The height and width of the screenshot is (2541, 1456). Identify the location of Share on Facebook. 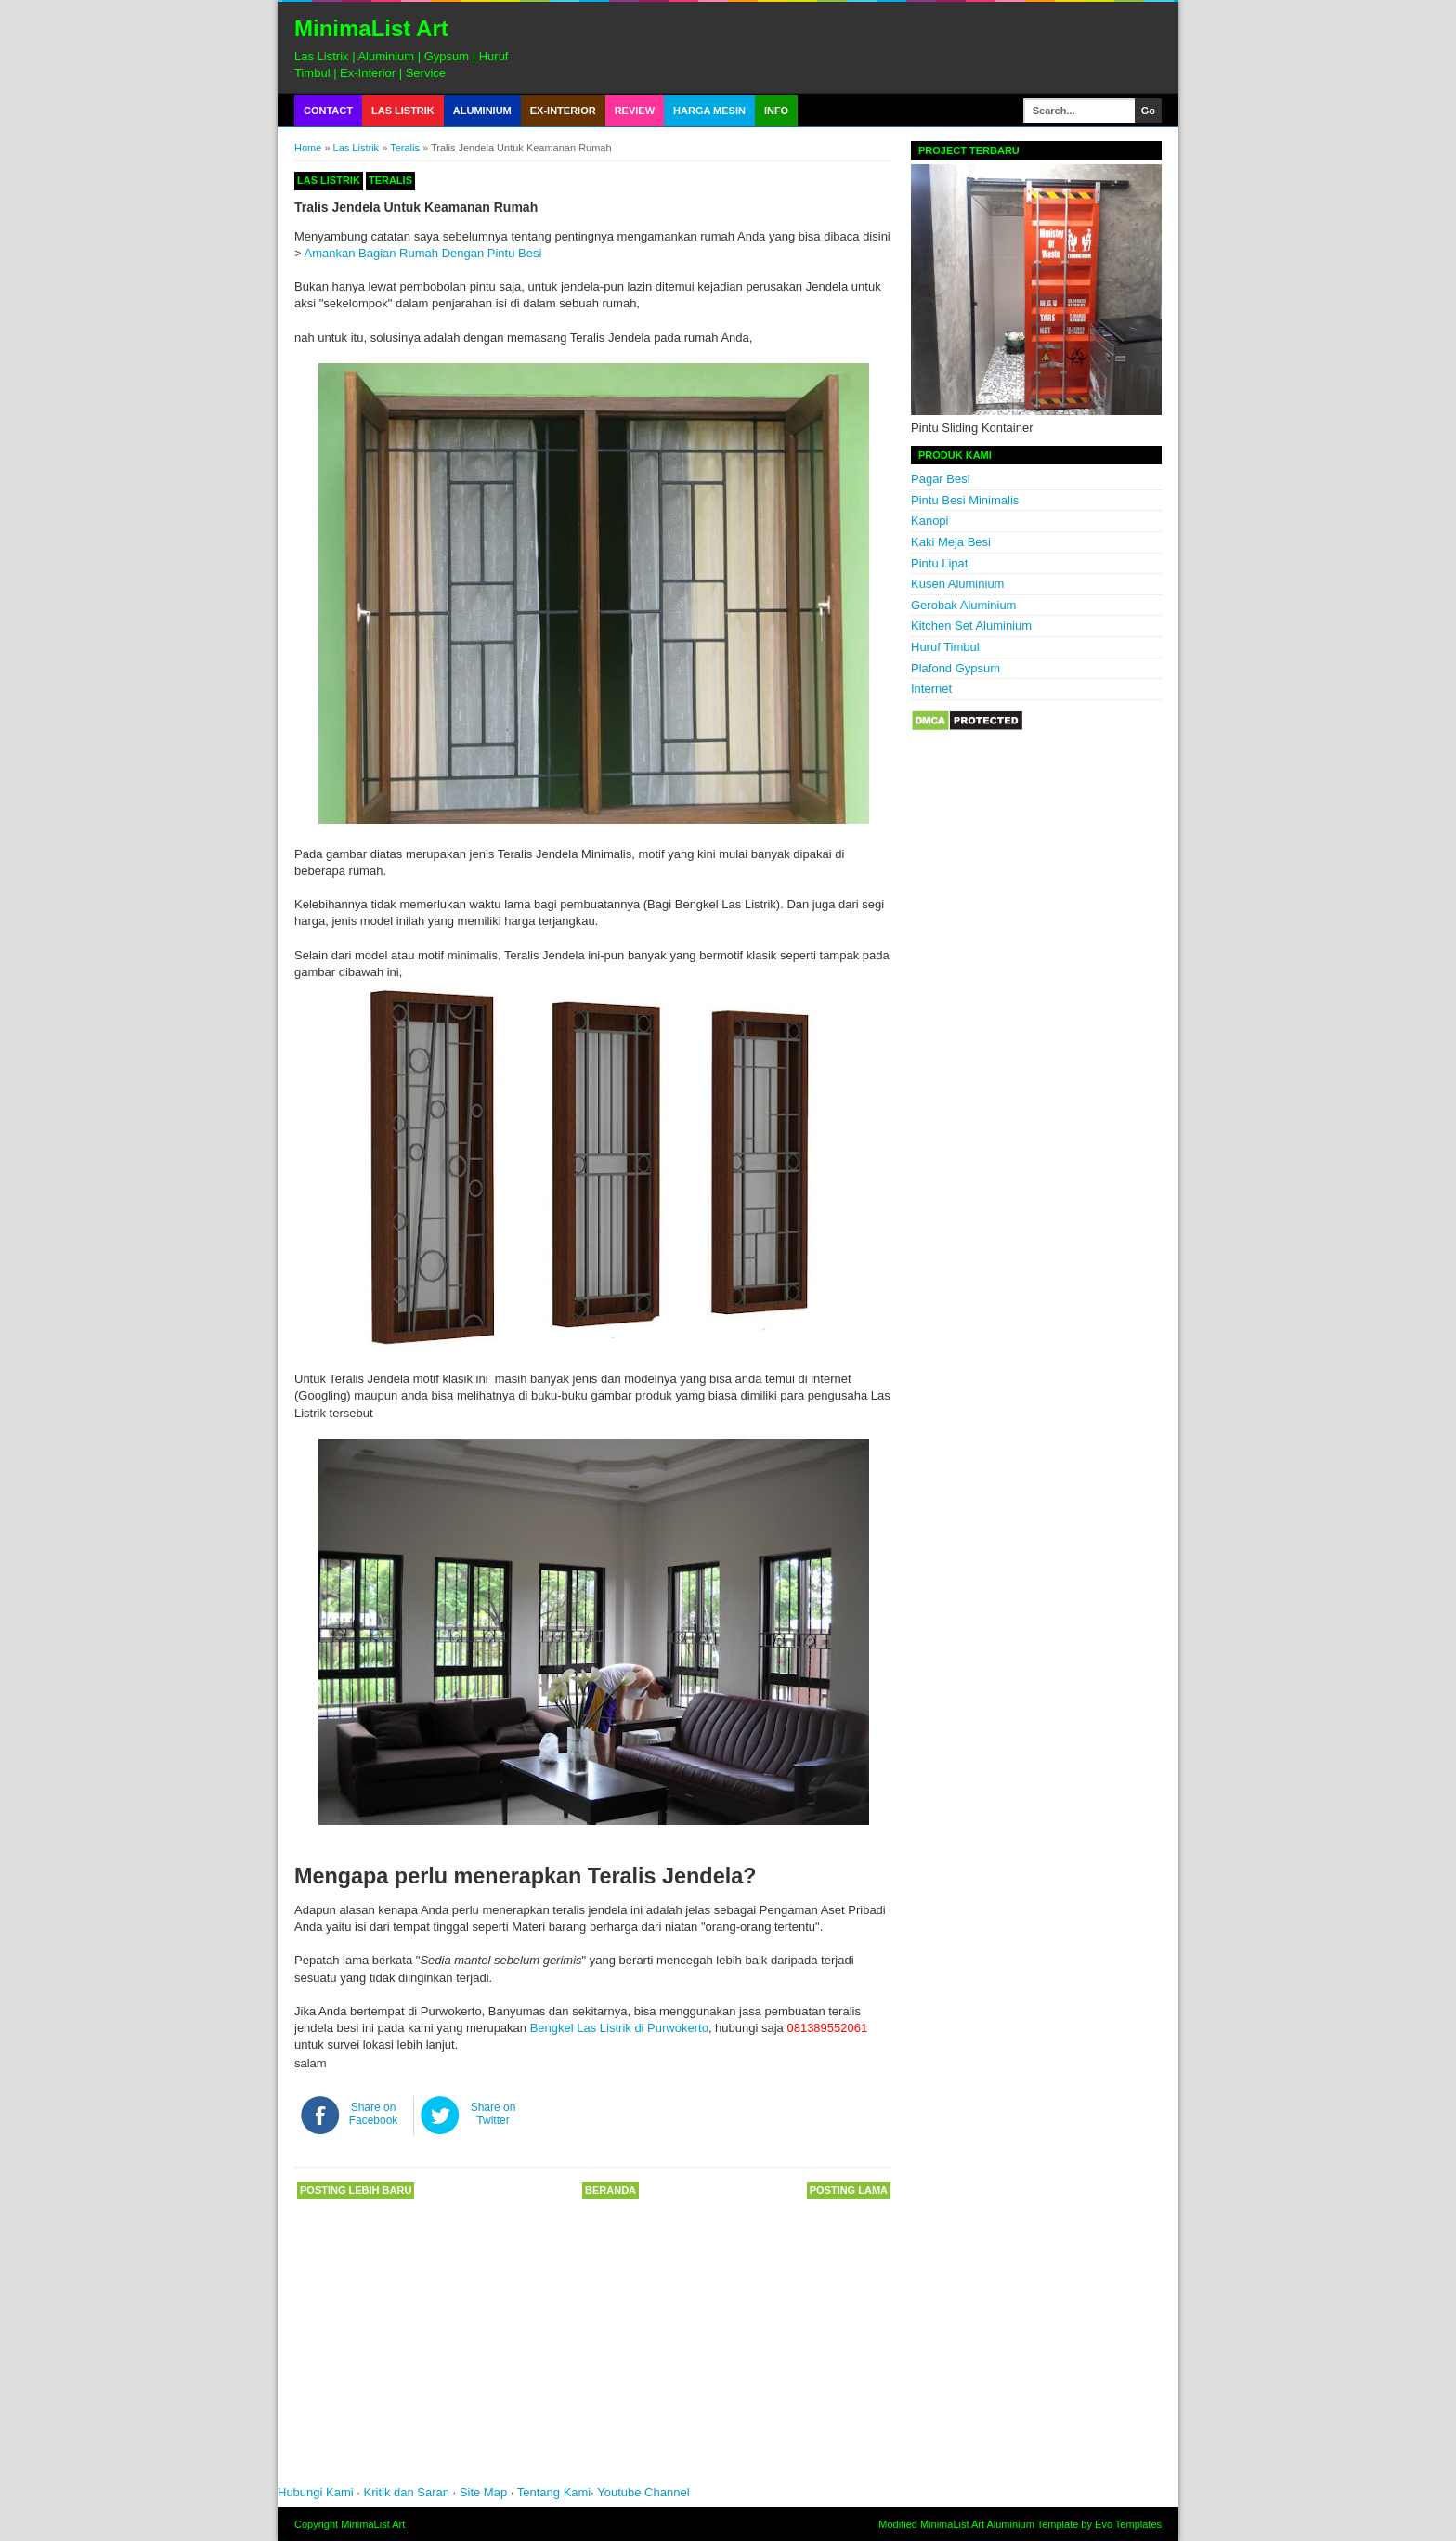
(373, 2114).